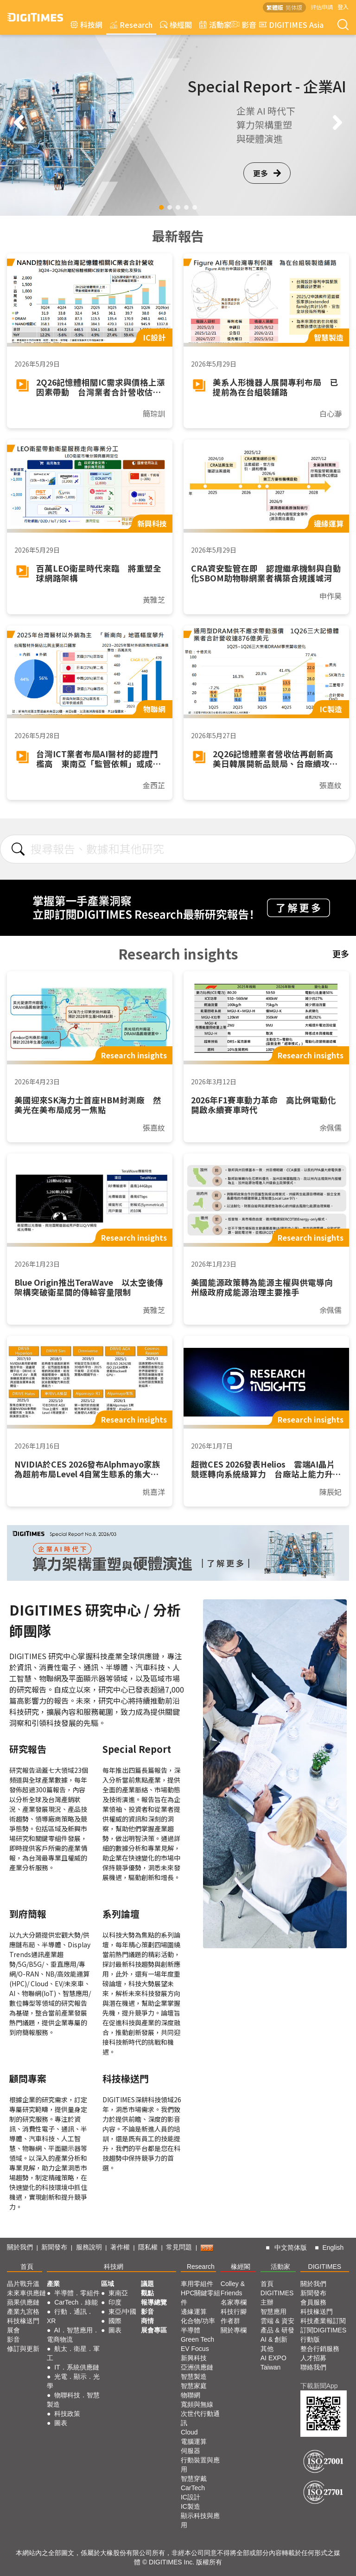 The width and height of the screenshot is (356, 2576). I want to click on 修訂與更新, so click(23, 2348).